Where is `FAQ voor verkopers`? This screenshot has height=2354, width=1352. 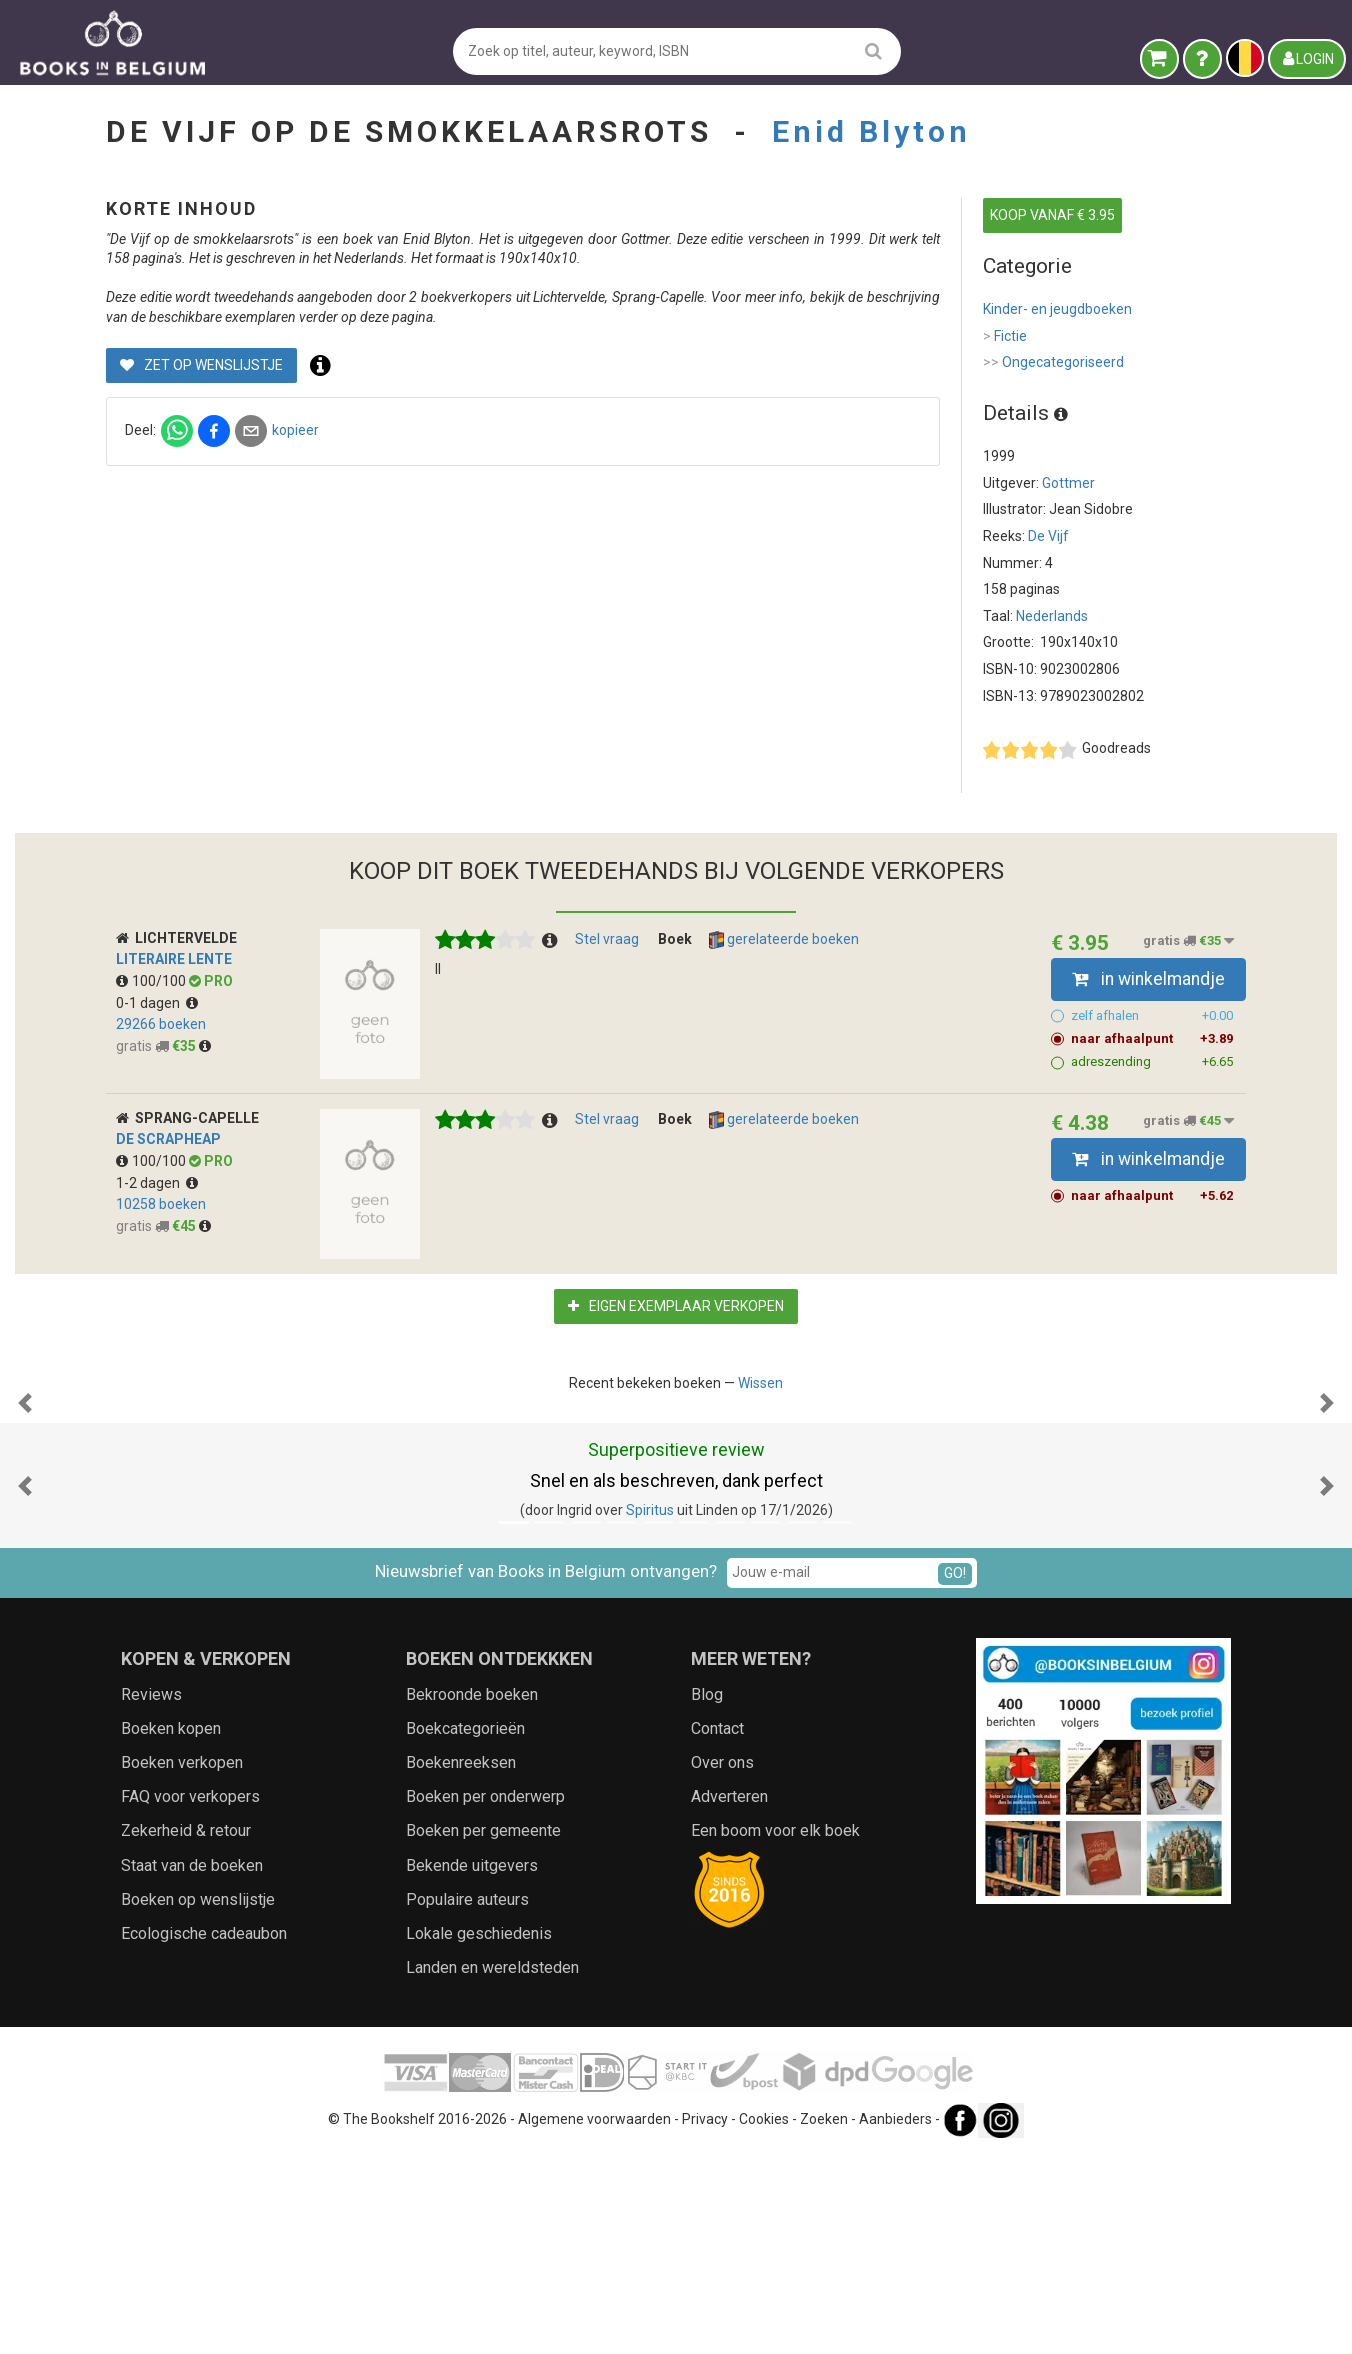
FAQ voor verkopers is located at coordinates (190, 1996).